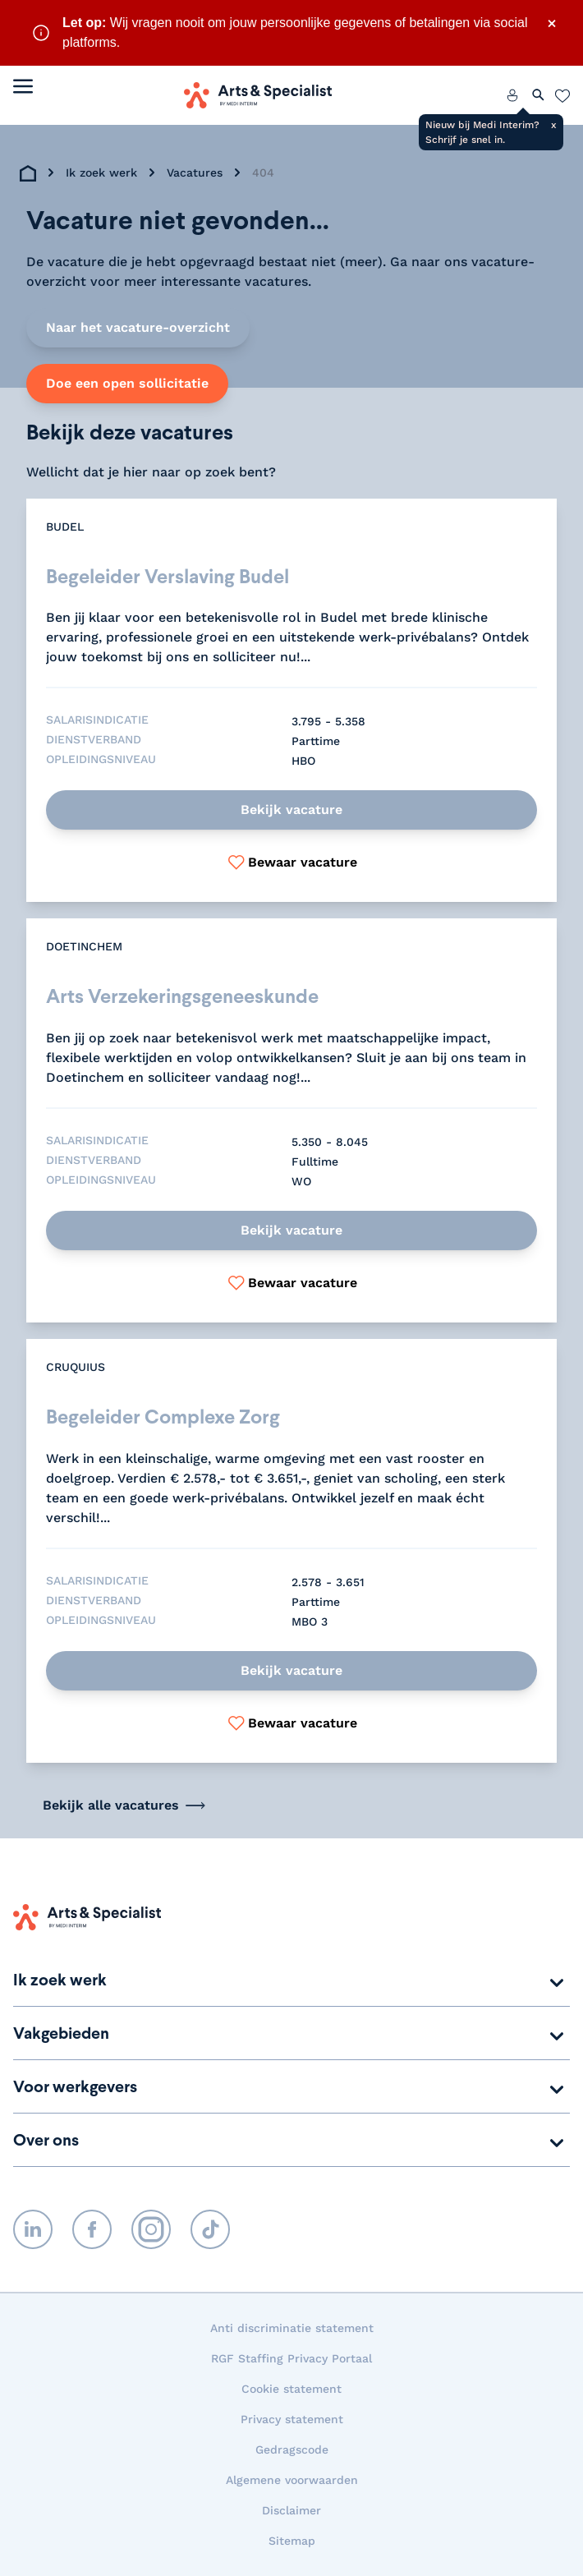 The height and width of the screenshot is (2576, 583). What do you see at coordinates (292, 2479) in the screenshot?
I see `Algemene voorwaarden` at bounding box center [292, 2479].